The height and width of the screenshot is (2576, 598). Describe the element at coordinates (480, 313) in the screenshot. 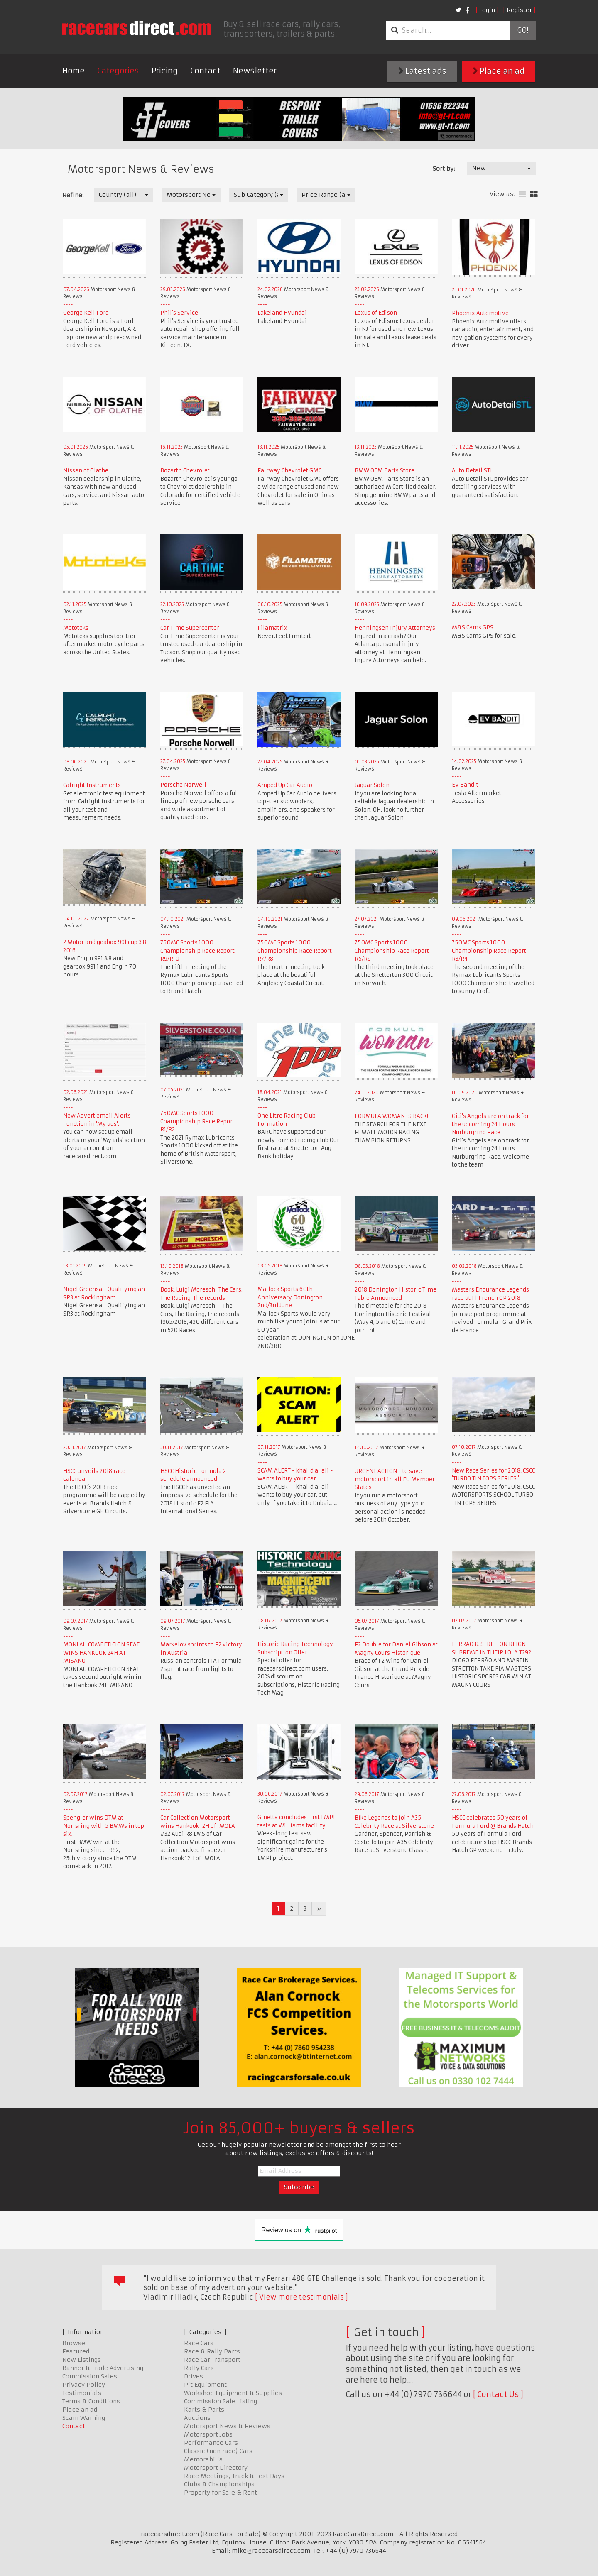

I see `Phoenix Automotive` at that location.